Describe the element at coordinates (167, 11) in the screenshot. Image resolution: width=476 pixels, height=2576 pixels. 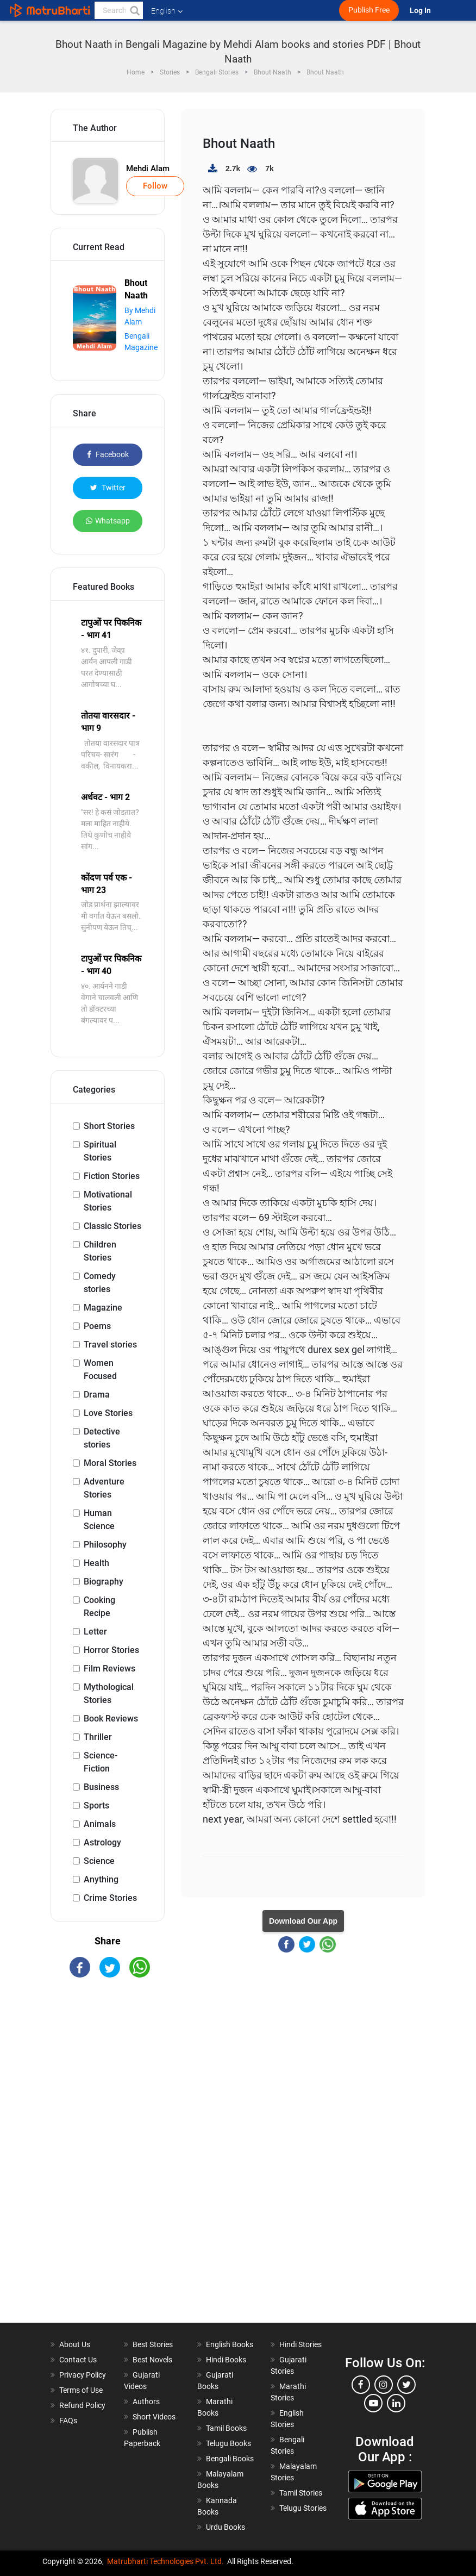
I see `English [button]` at that location.